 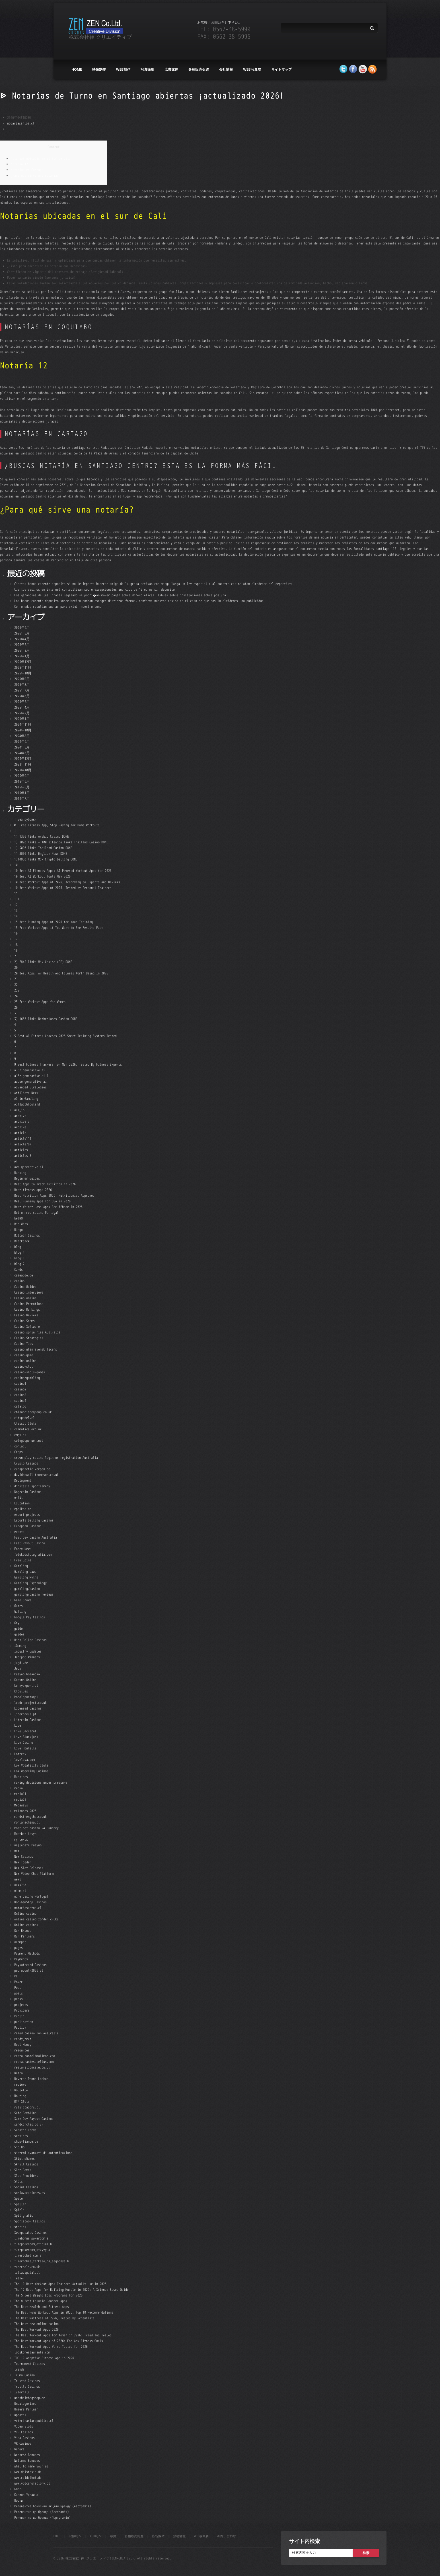 I want to click on fotokidsfotografia.com, so click(x=33, y=1554).